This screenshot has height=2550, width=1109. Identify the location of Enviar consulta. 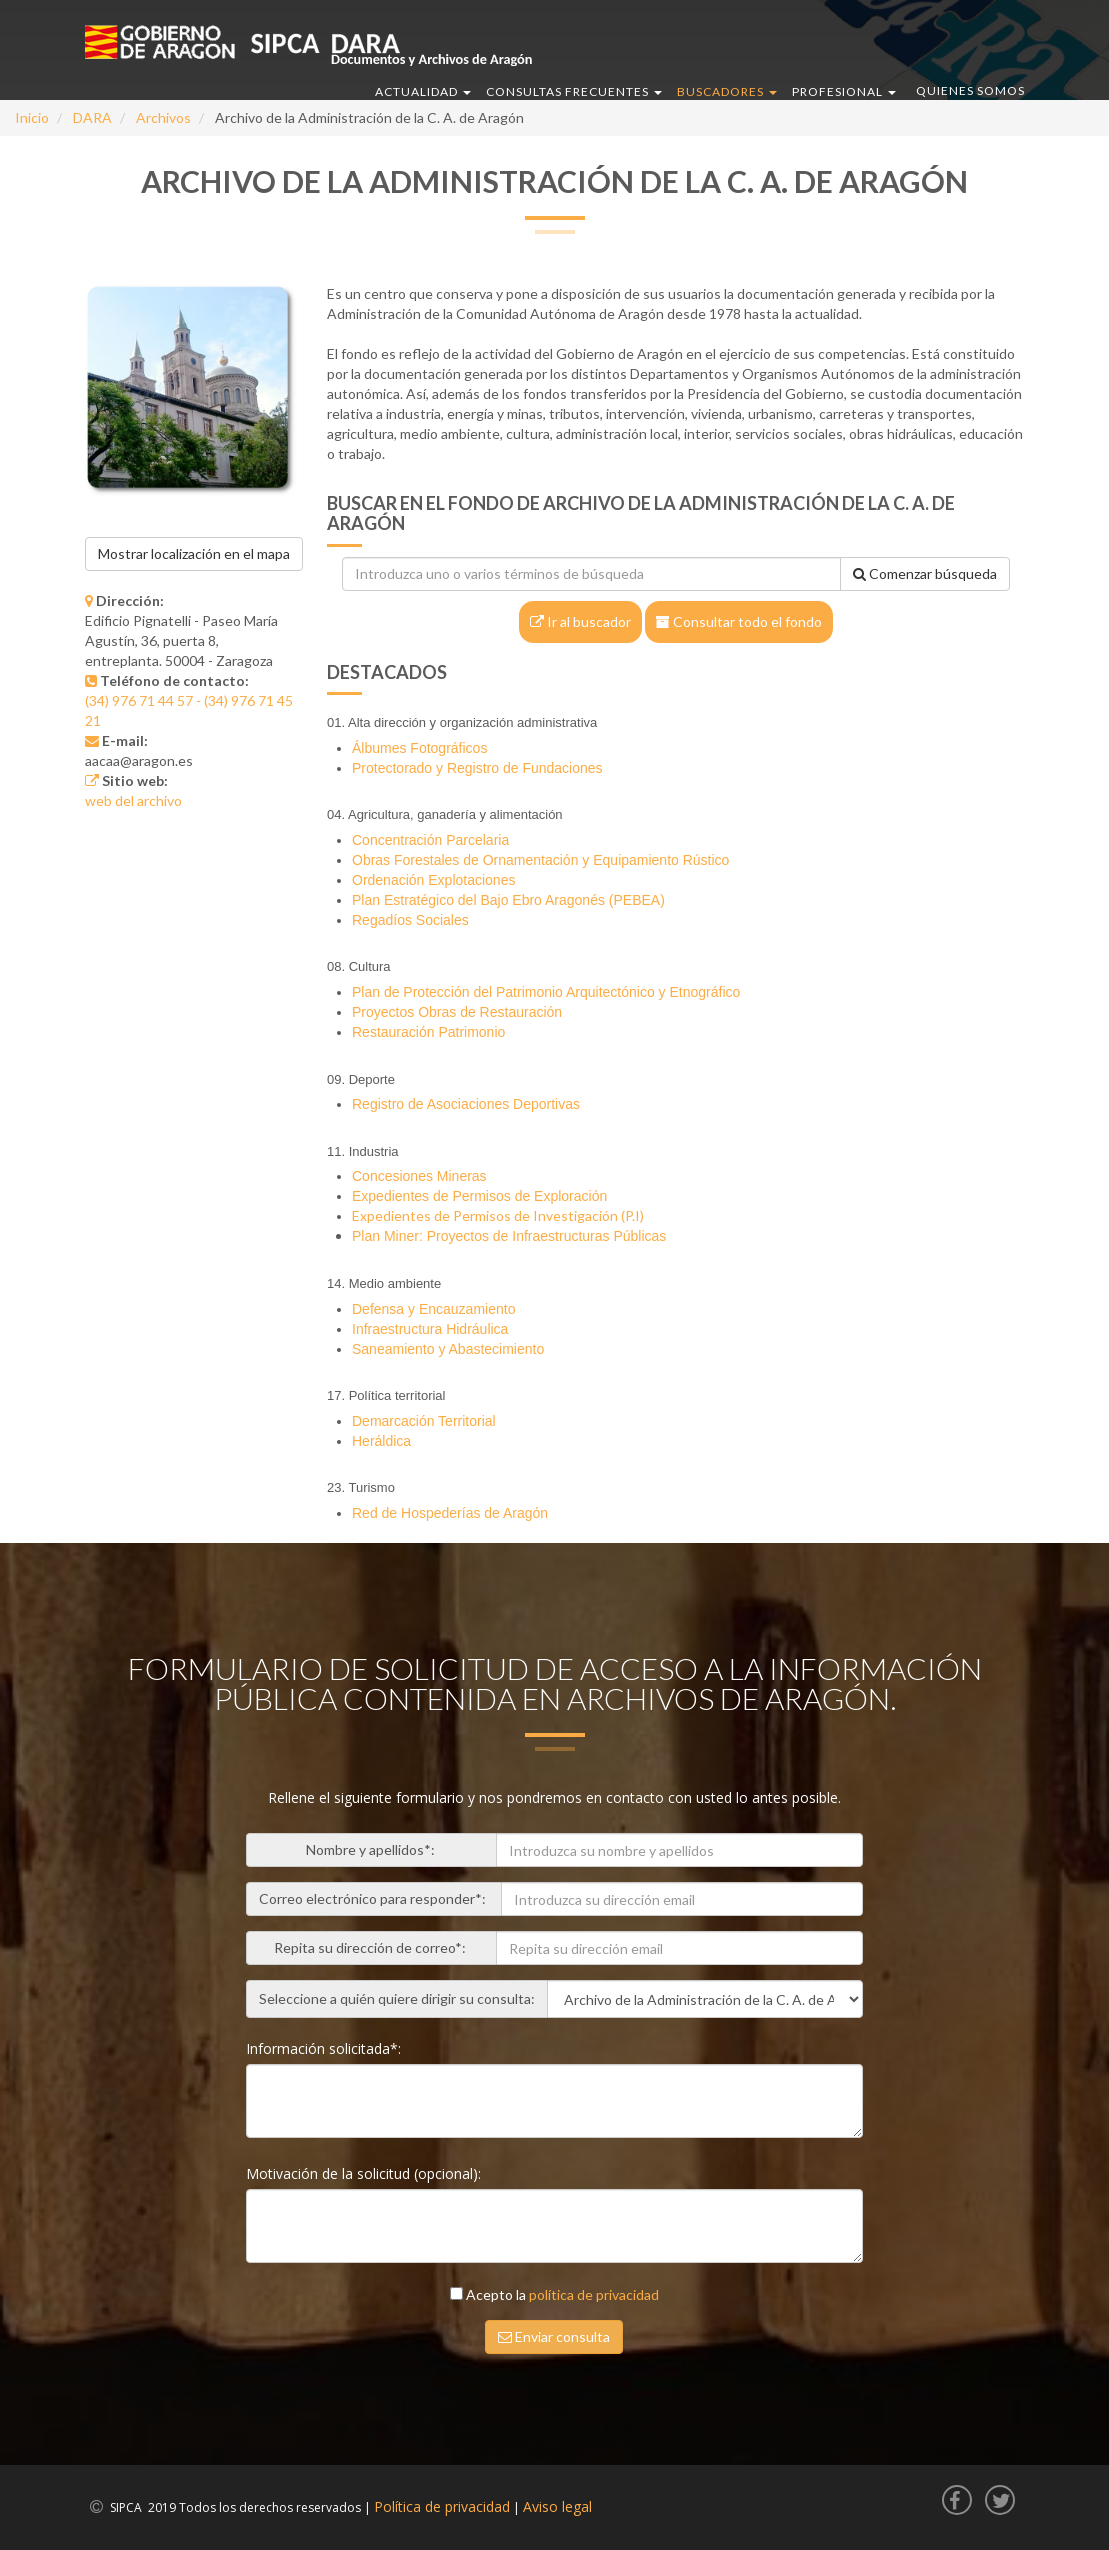
(554, 2336).